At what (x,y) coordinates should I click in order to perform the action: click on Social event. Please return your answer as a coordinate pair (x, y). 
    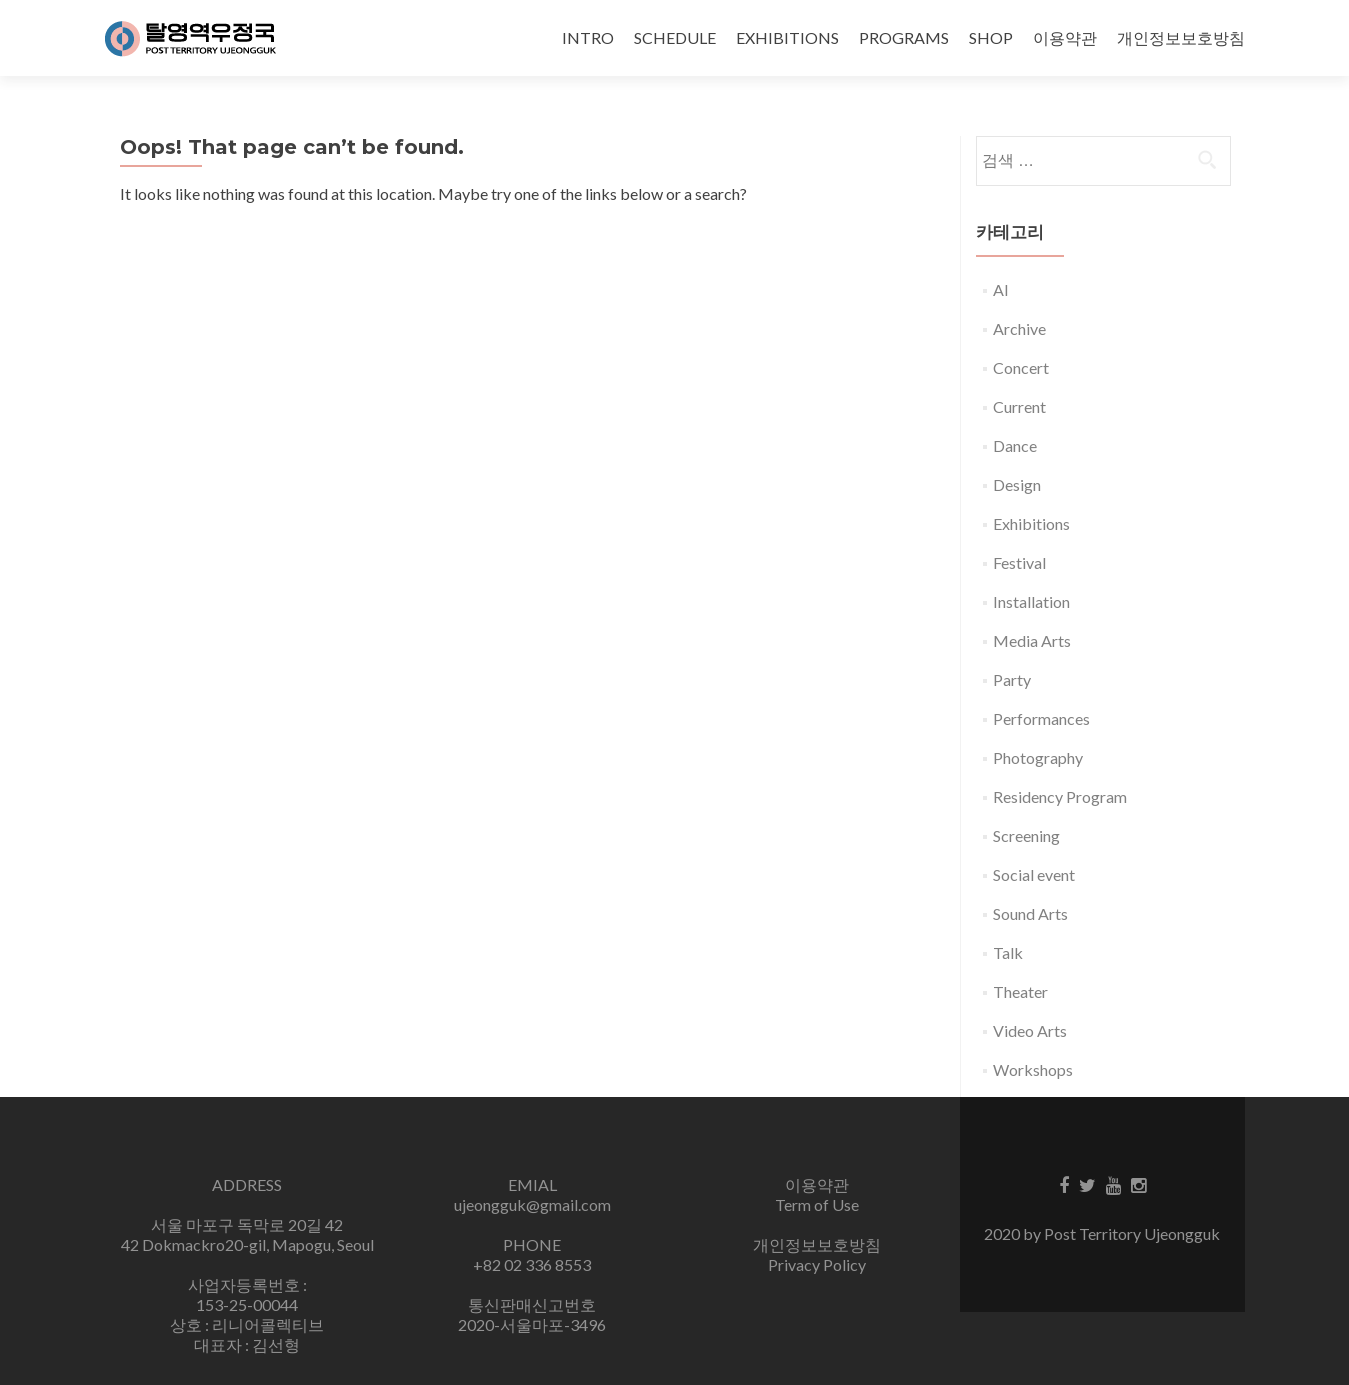
    Looking at the image, I should click on (1034, 874).